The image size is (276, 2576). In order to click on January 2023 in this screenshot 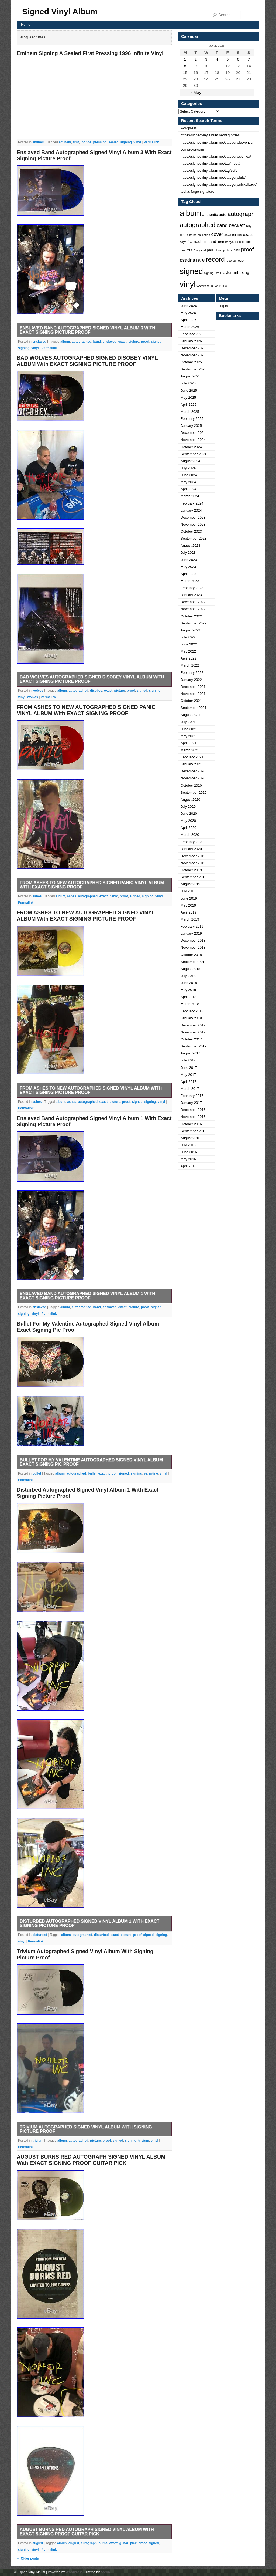, I will do `click(191, 595)`.